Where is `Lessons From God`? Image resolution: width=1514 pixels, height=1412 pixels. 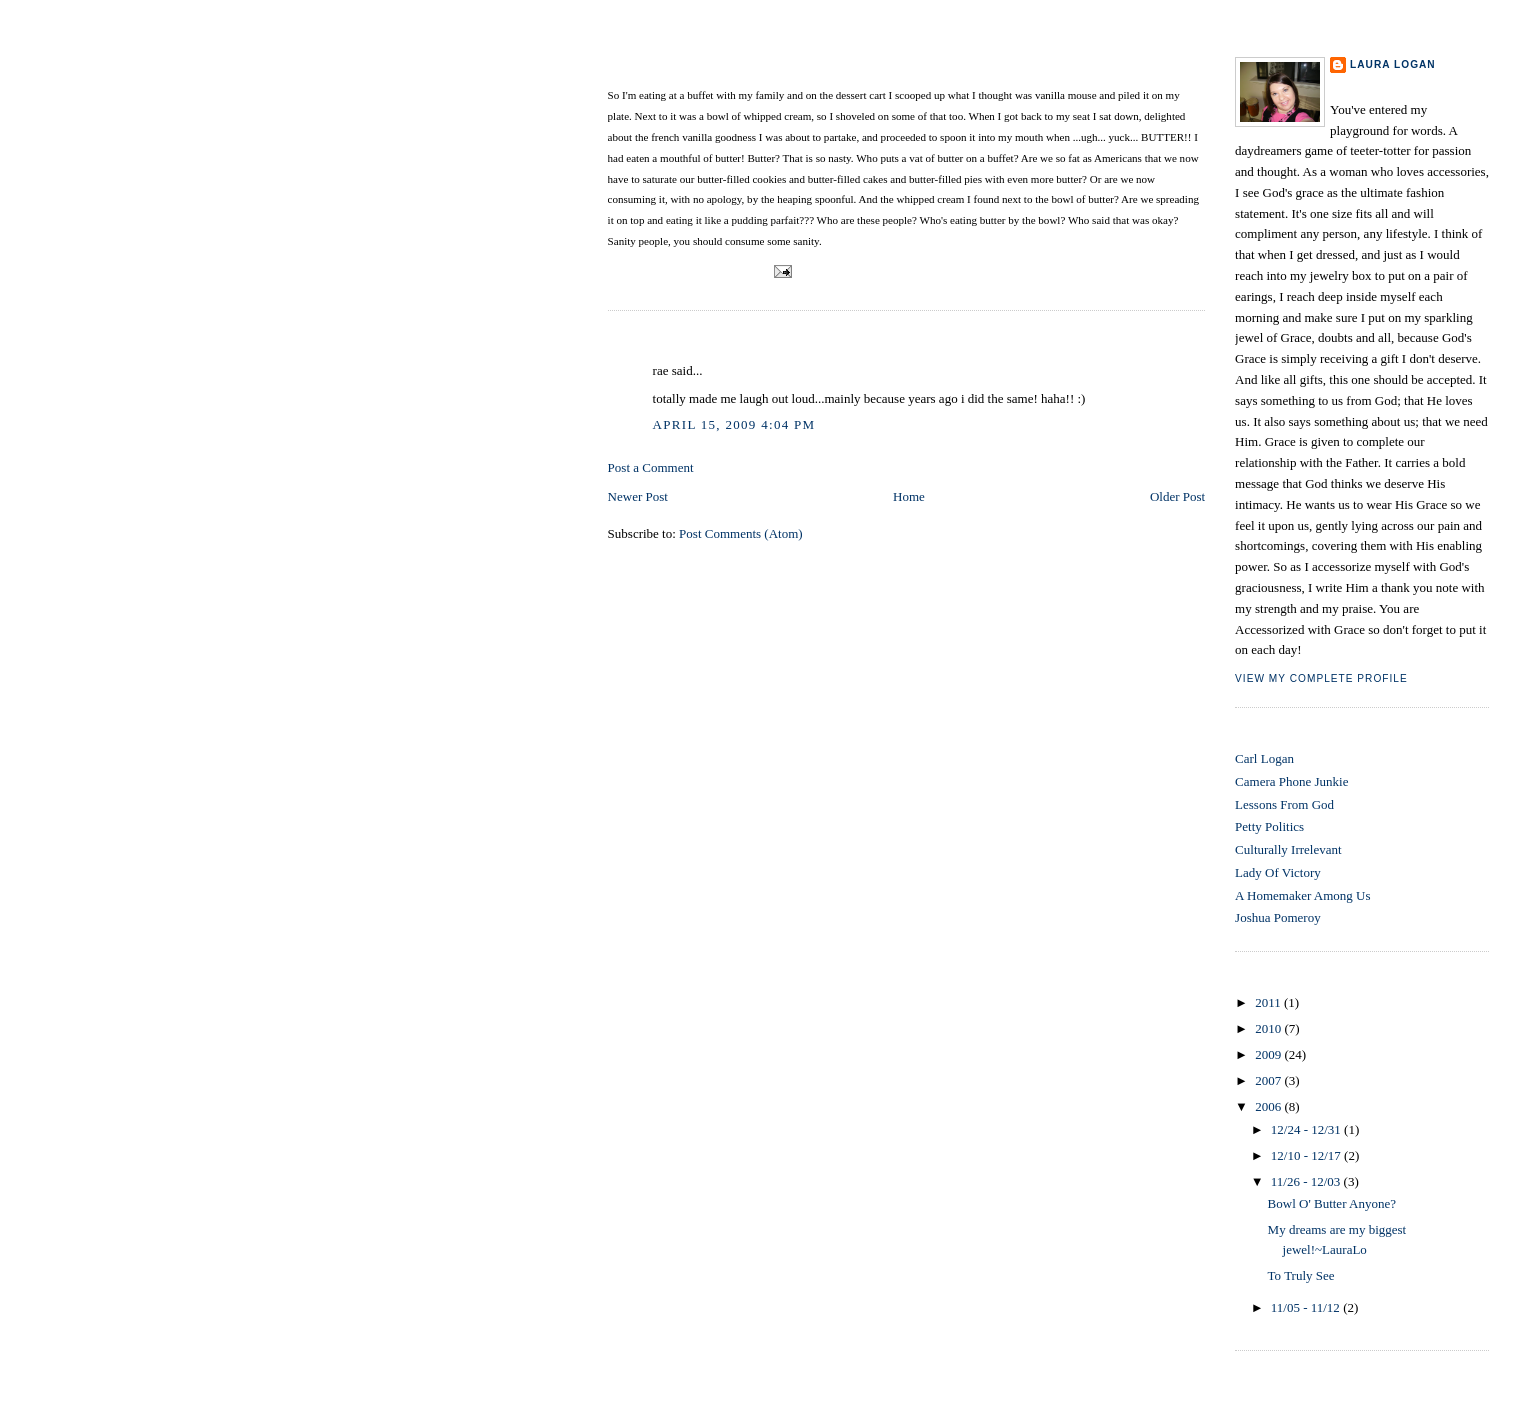
Lessons From God is located at coordinates (1284, 804).